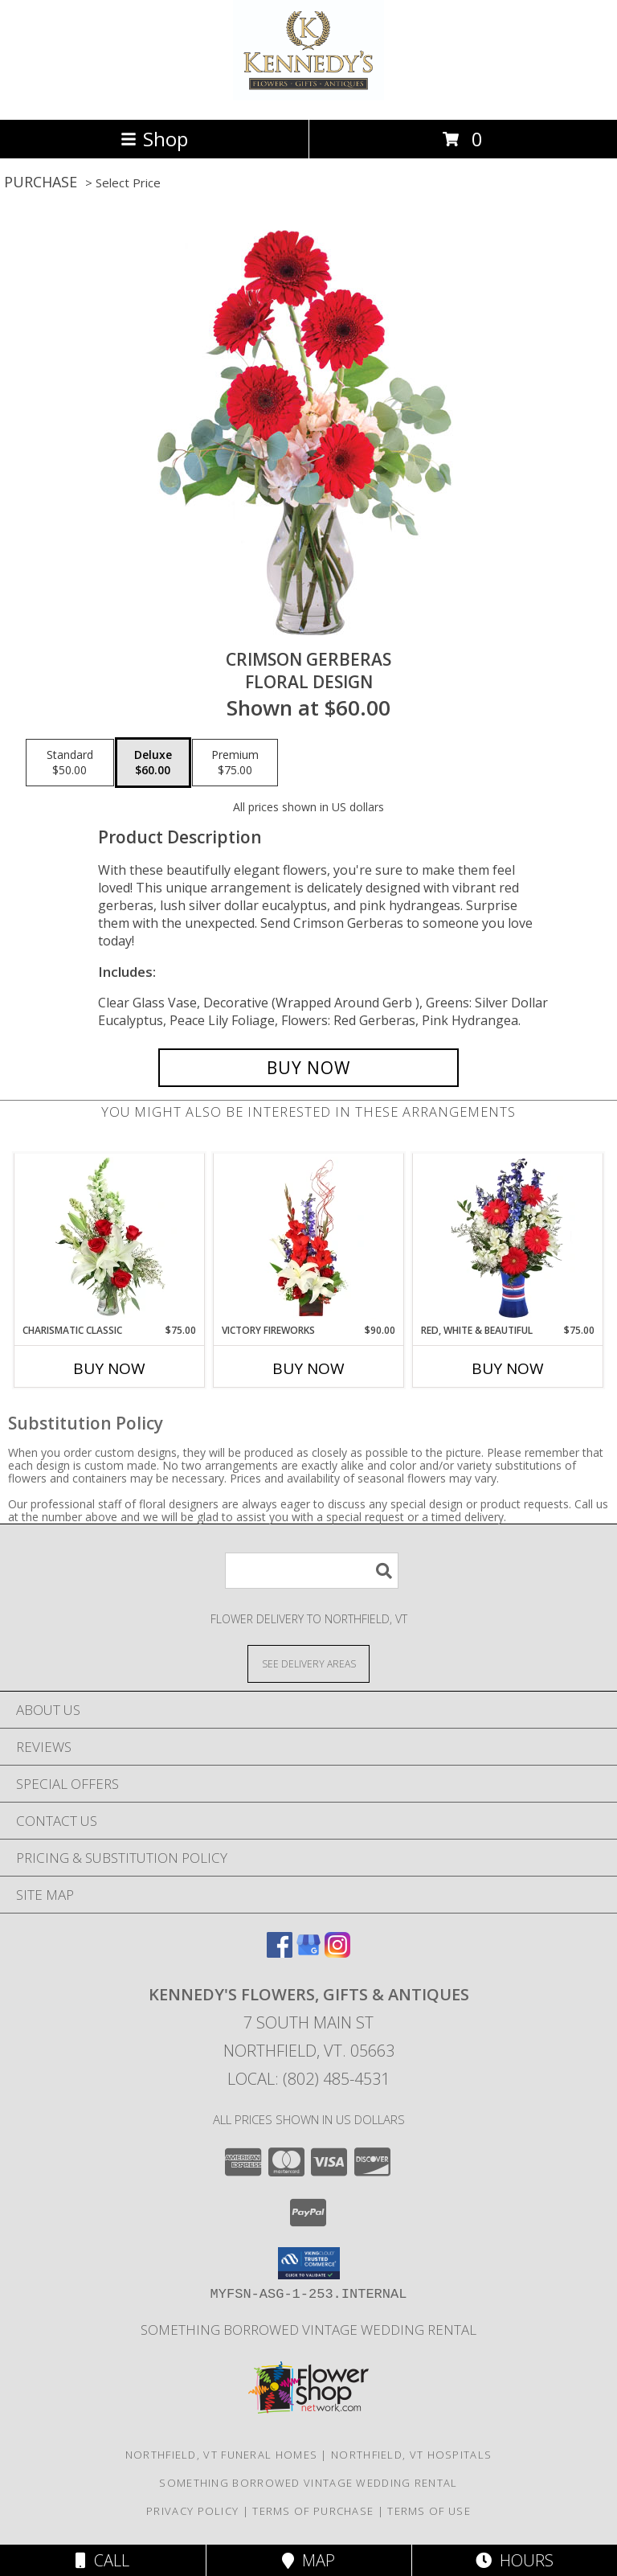  I want to click on [View our Google Business Page], so click(308, 1952).